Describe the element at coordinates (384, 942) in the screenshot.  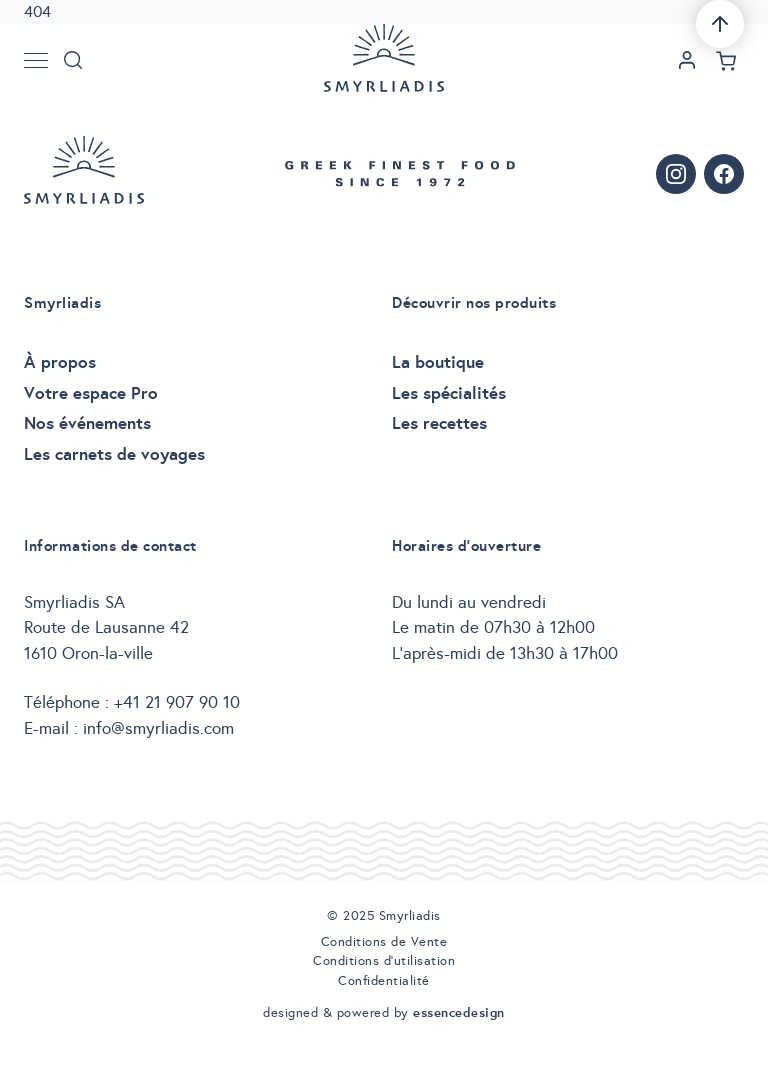
I see `Conditions de Vente` at that location.